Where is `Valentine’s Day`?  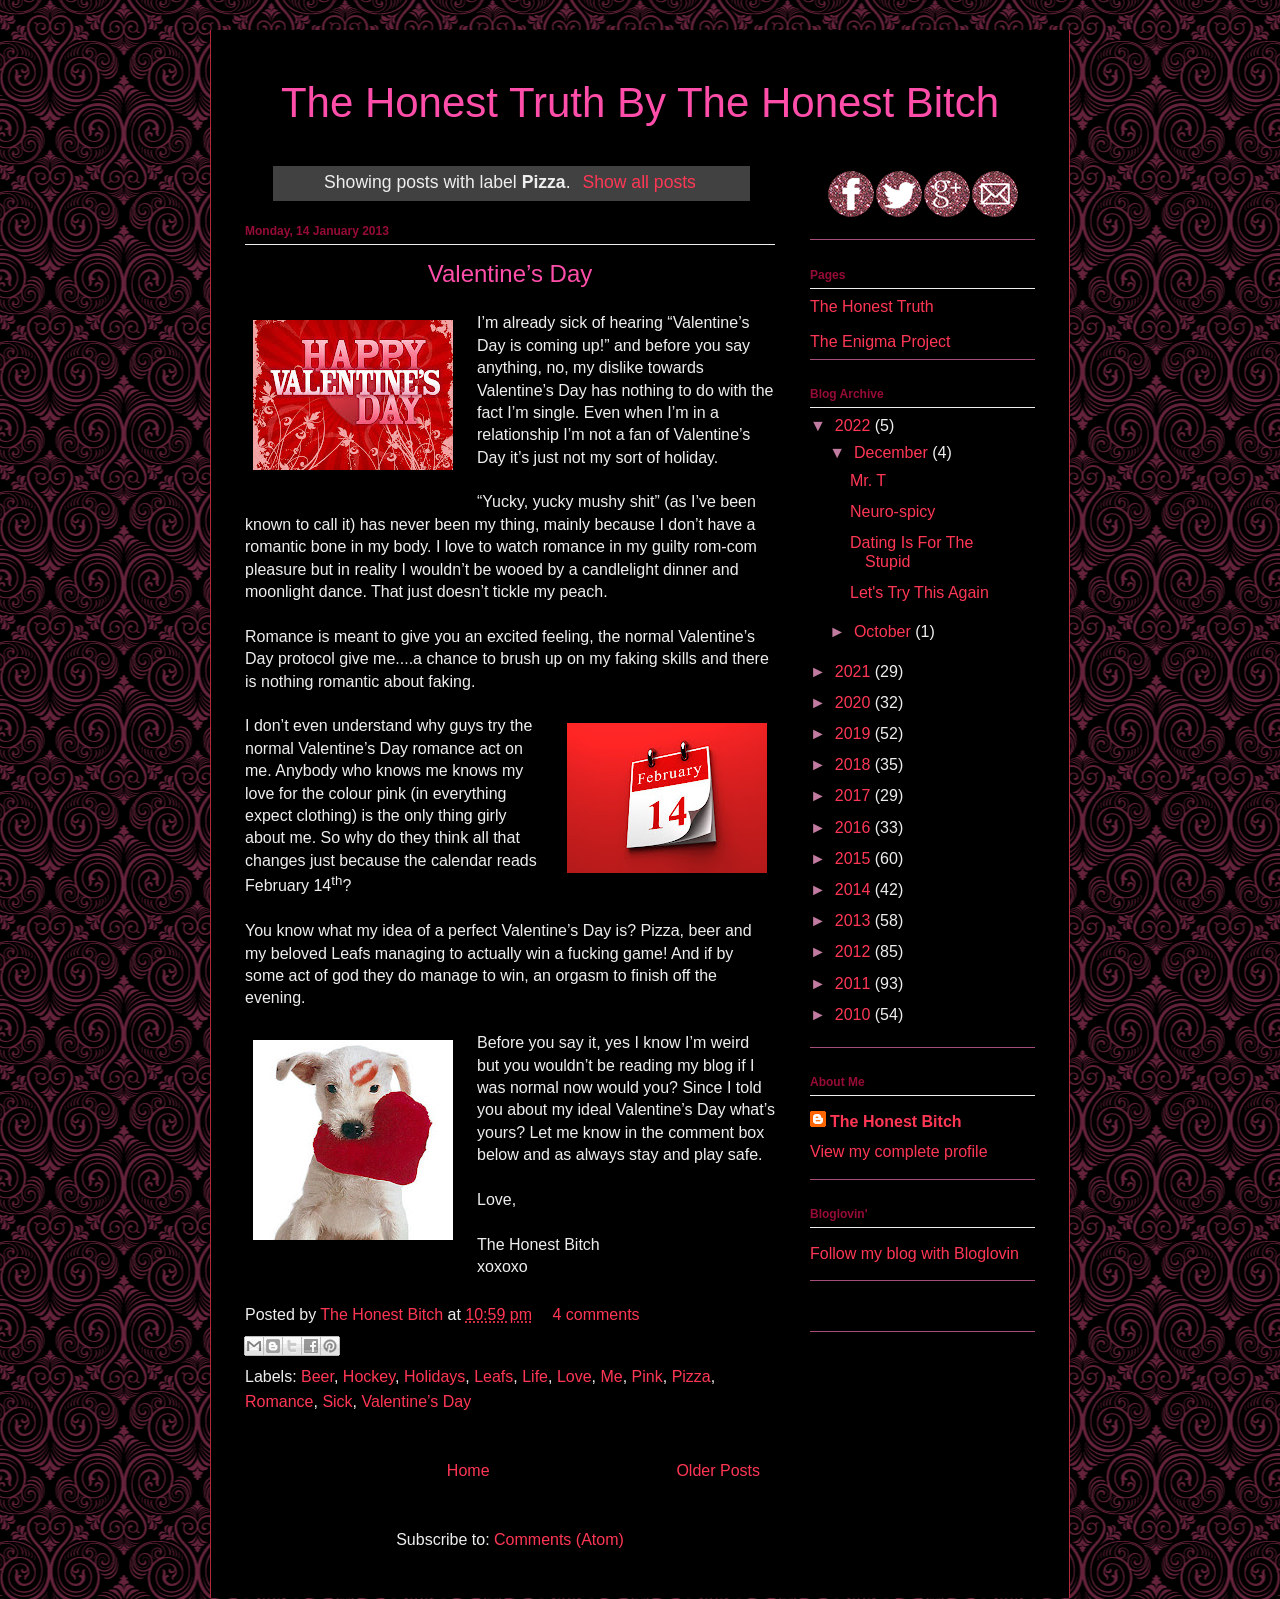
Valentine’s Day is located at coordinates (510, 273).